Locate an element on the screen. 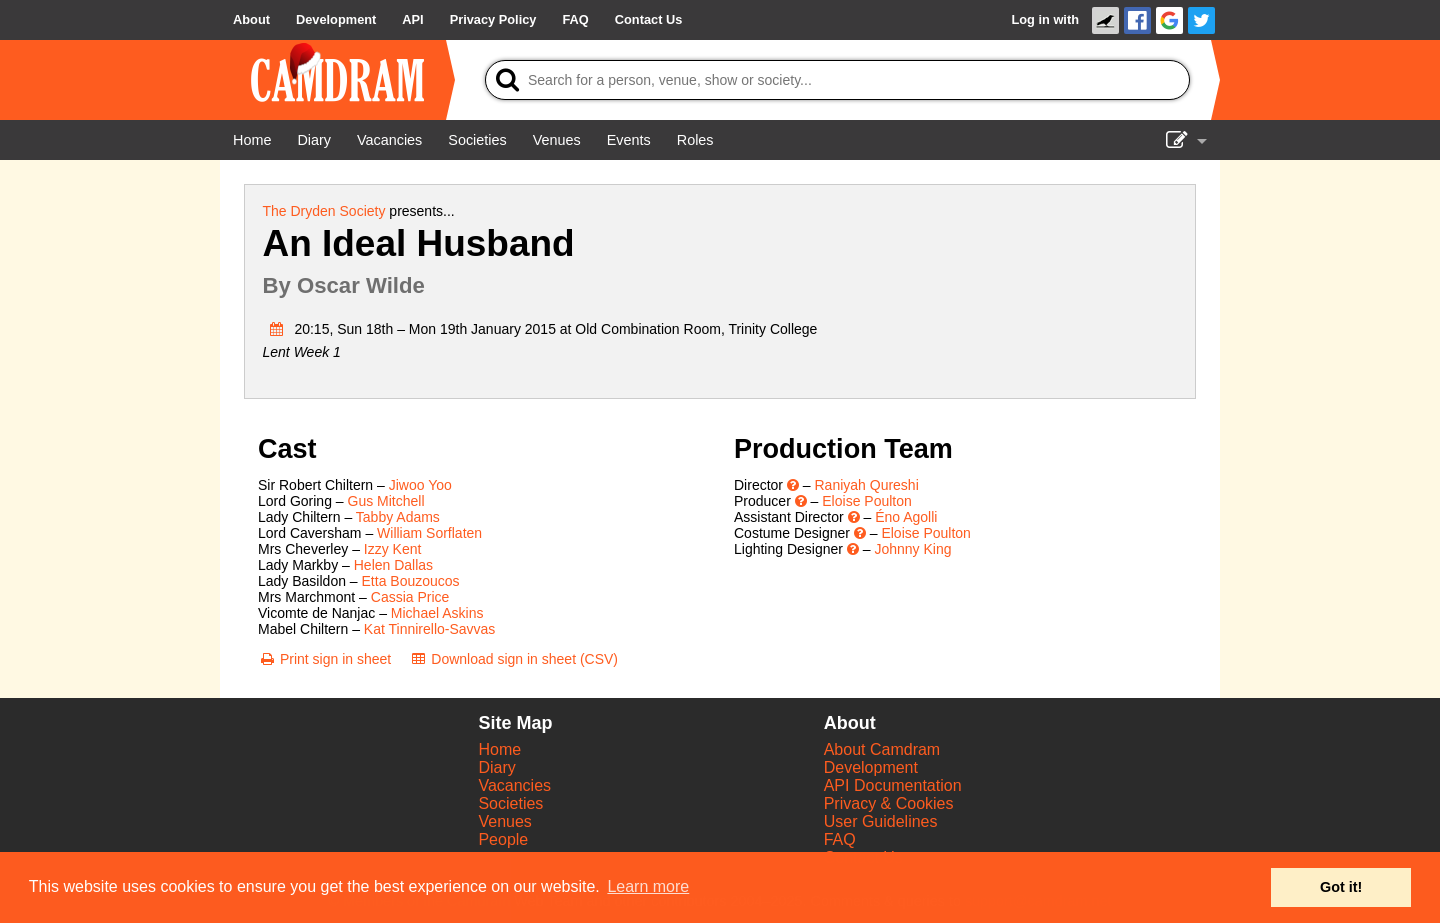  Got it! [button] is located at coordinates (1341, 887).